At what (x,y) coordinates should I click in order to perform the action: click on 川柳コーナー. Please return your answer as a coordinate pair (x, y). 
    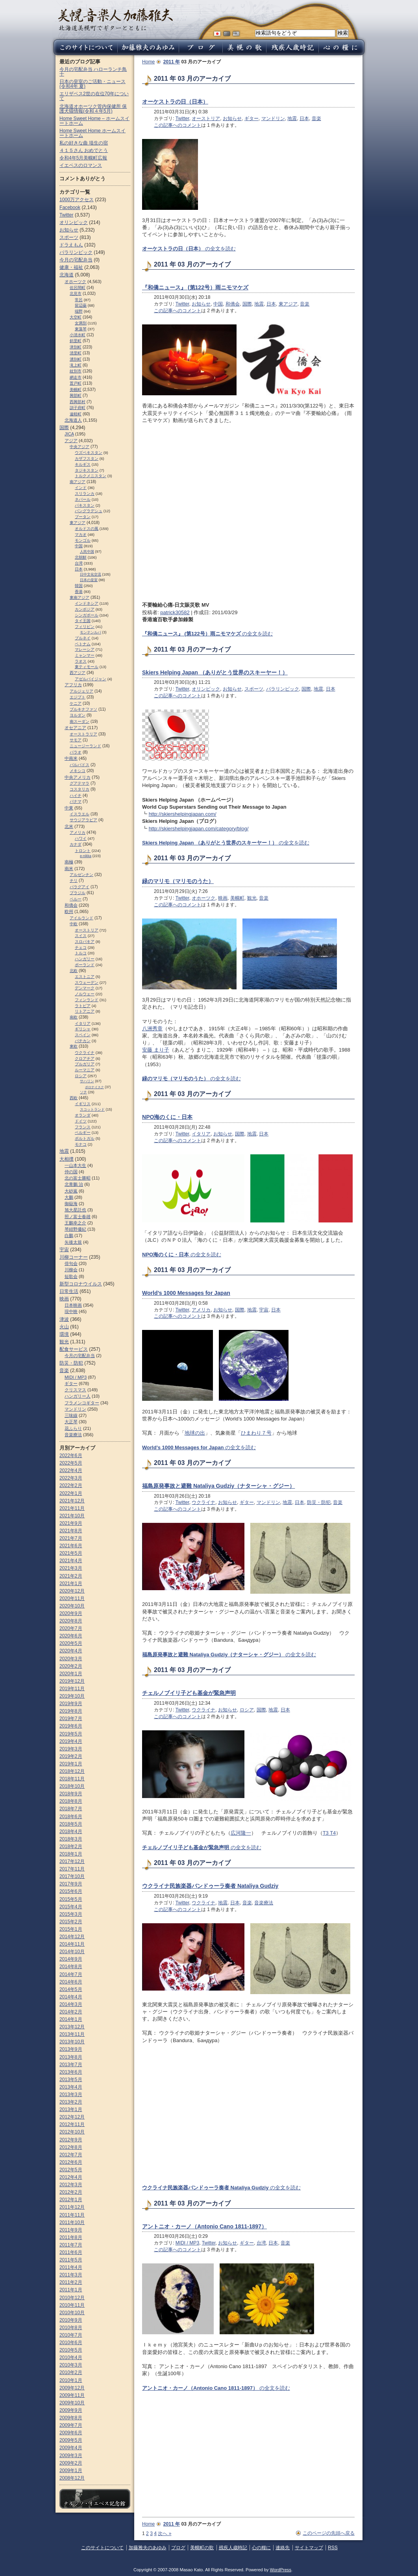
    Looking at the image, I should click on (73, 1257).